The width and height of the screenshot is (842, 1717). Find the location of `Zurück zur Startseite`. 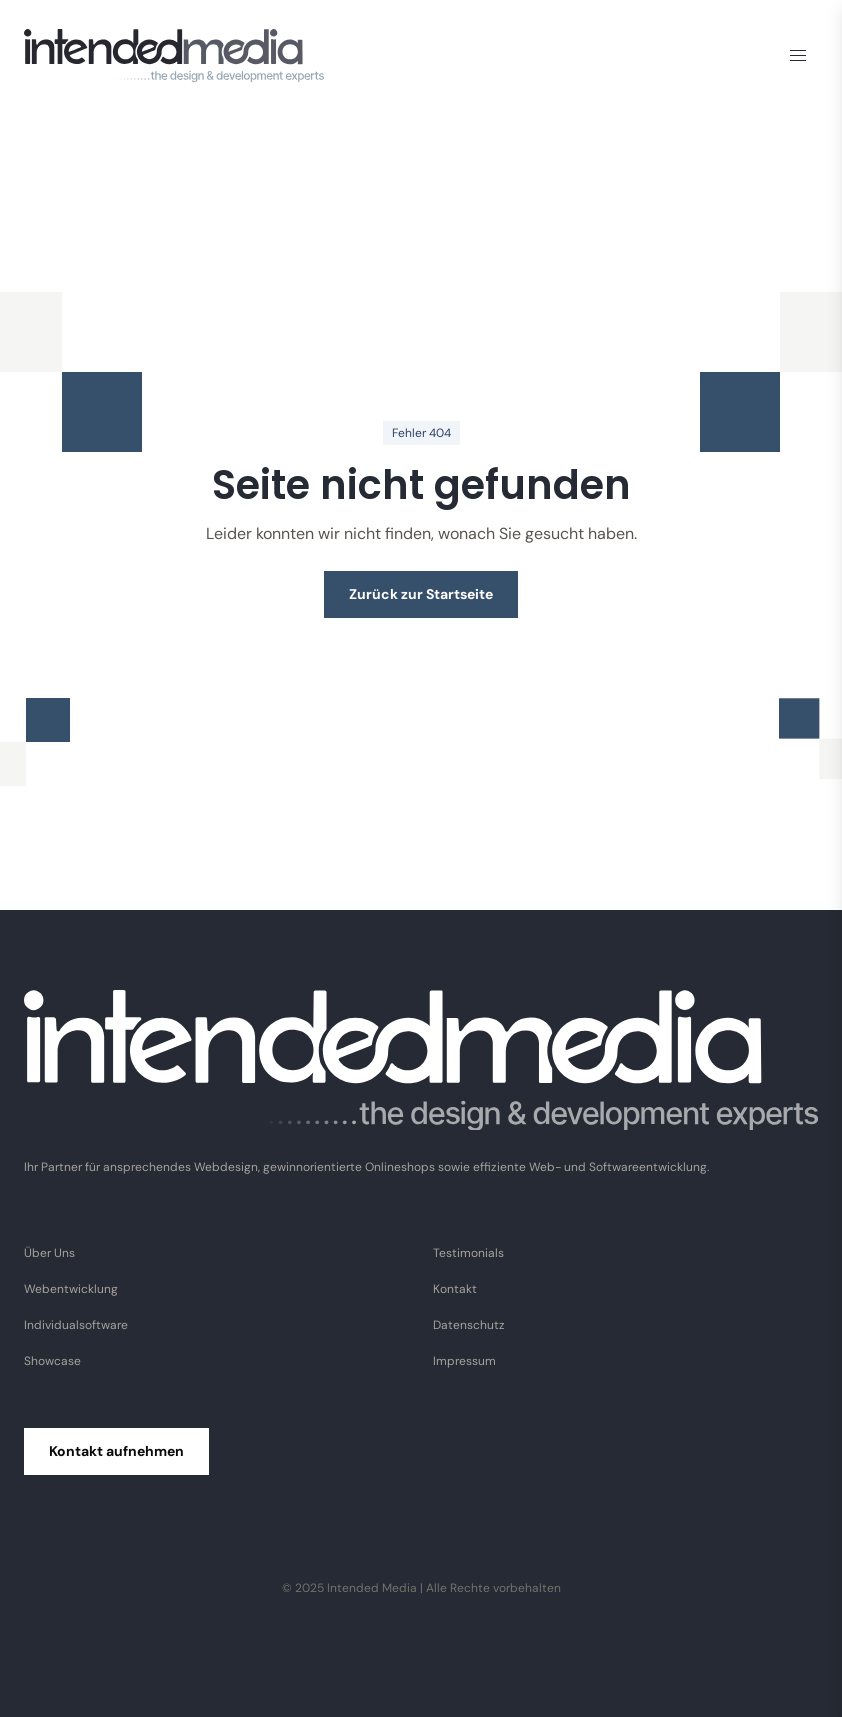

Zurück zur Startseite is located at coordinates (421, 594).